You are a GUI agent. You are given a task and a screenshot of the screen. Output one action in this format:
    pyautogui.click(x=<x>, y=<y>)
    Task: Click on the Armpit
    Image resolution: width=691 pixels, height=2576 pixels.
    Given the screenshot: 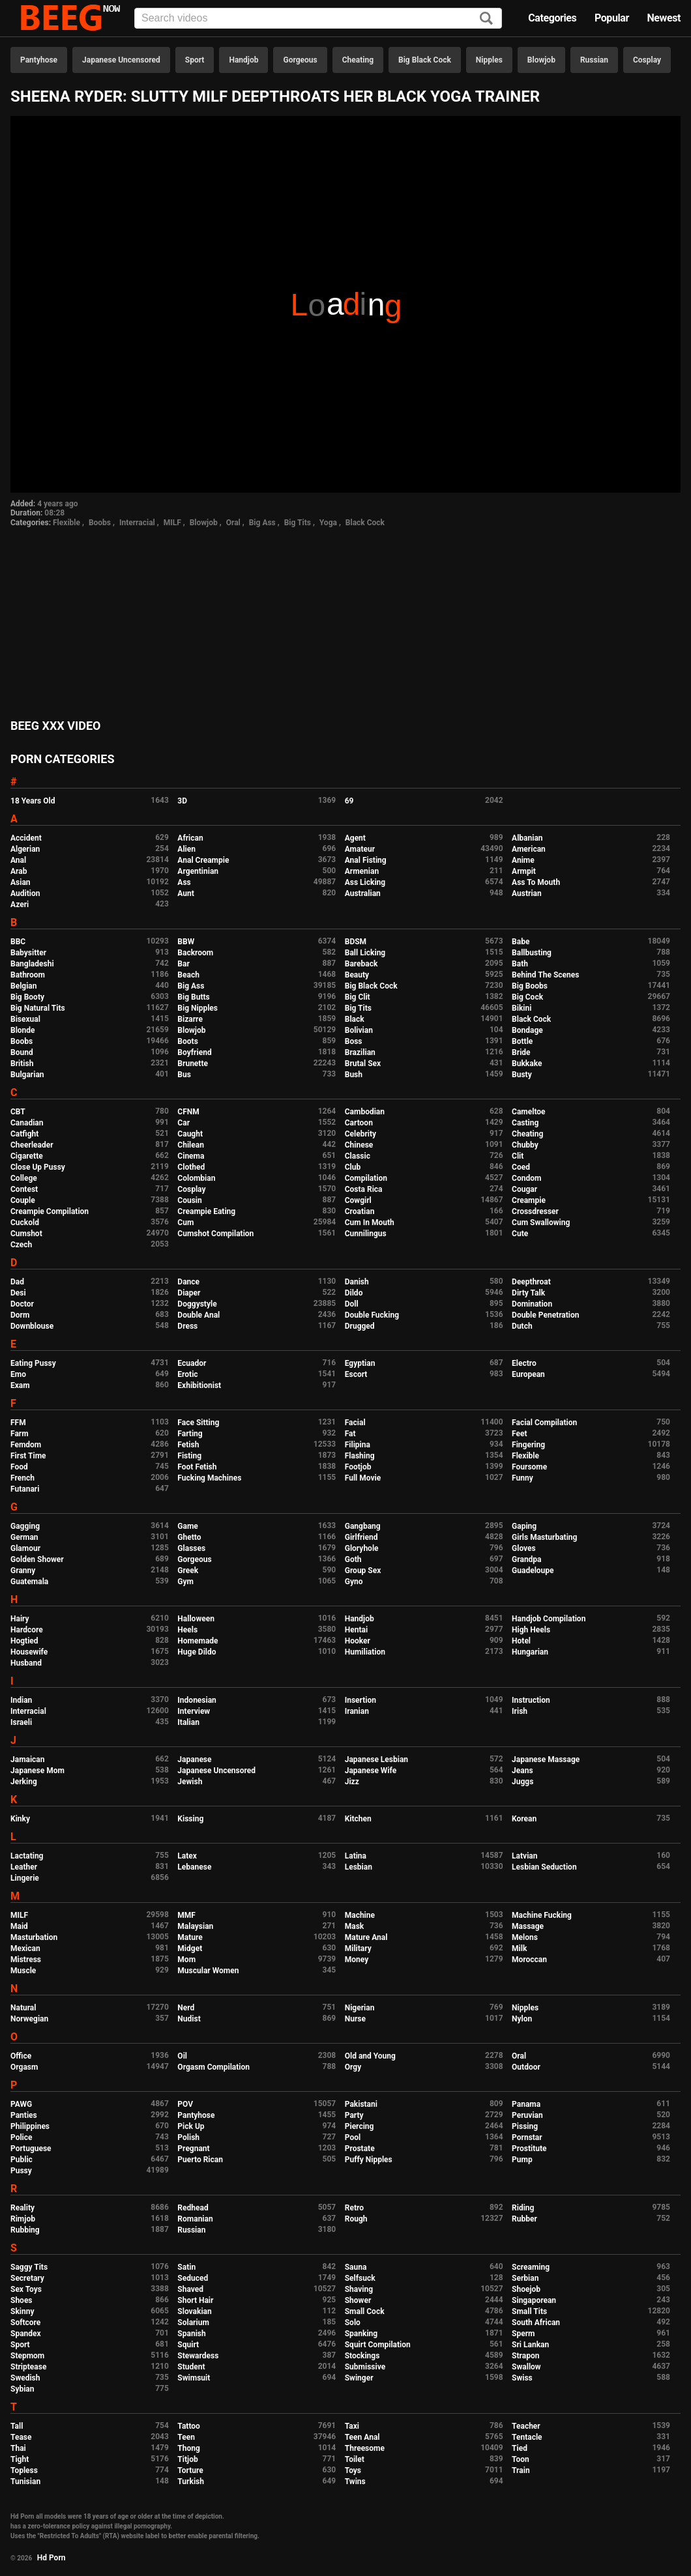 What is the action you would take?
    pyautogui.click(x=524, y=871)
    